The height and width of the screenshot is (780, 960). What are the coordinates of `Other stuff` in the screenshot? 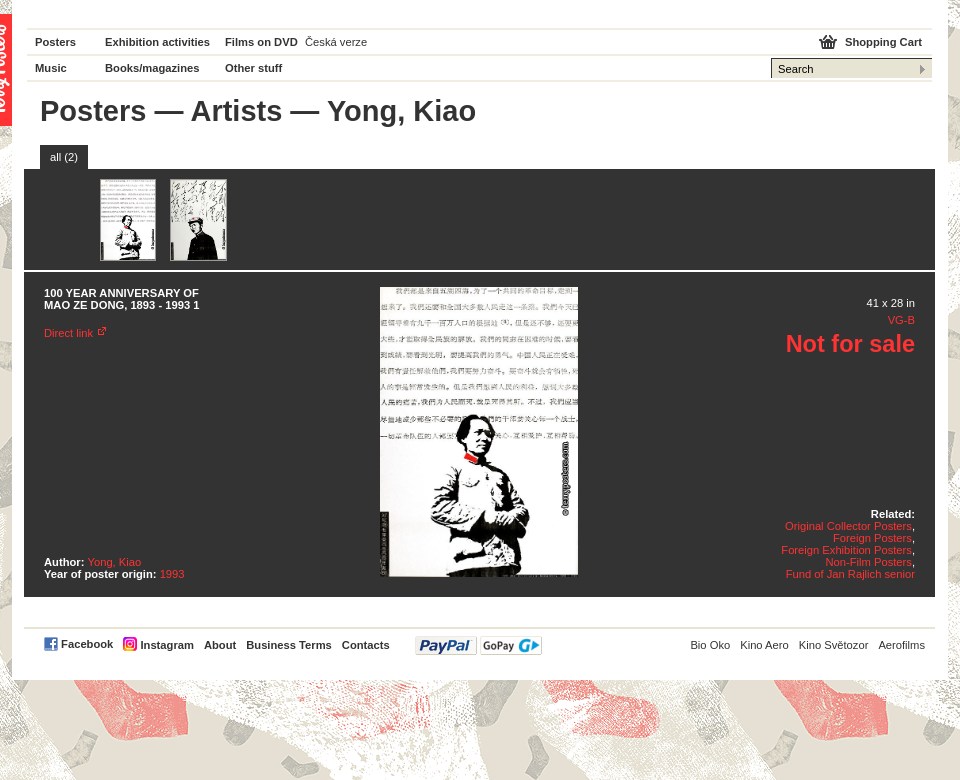 It's located at (253, 68).